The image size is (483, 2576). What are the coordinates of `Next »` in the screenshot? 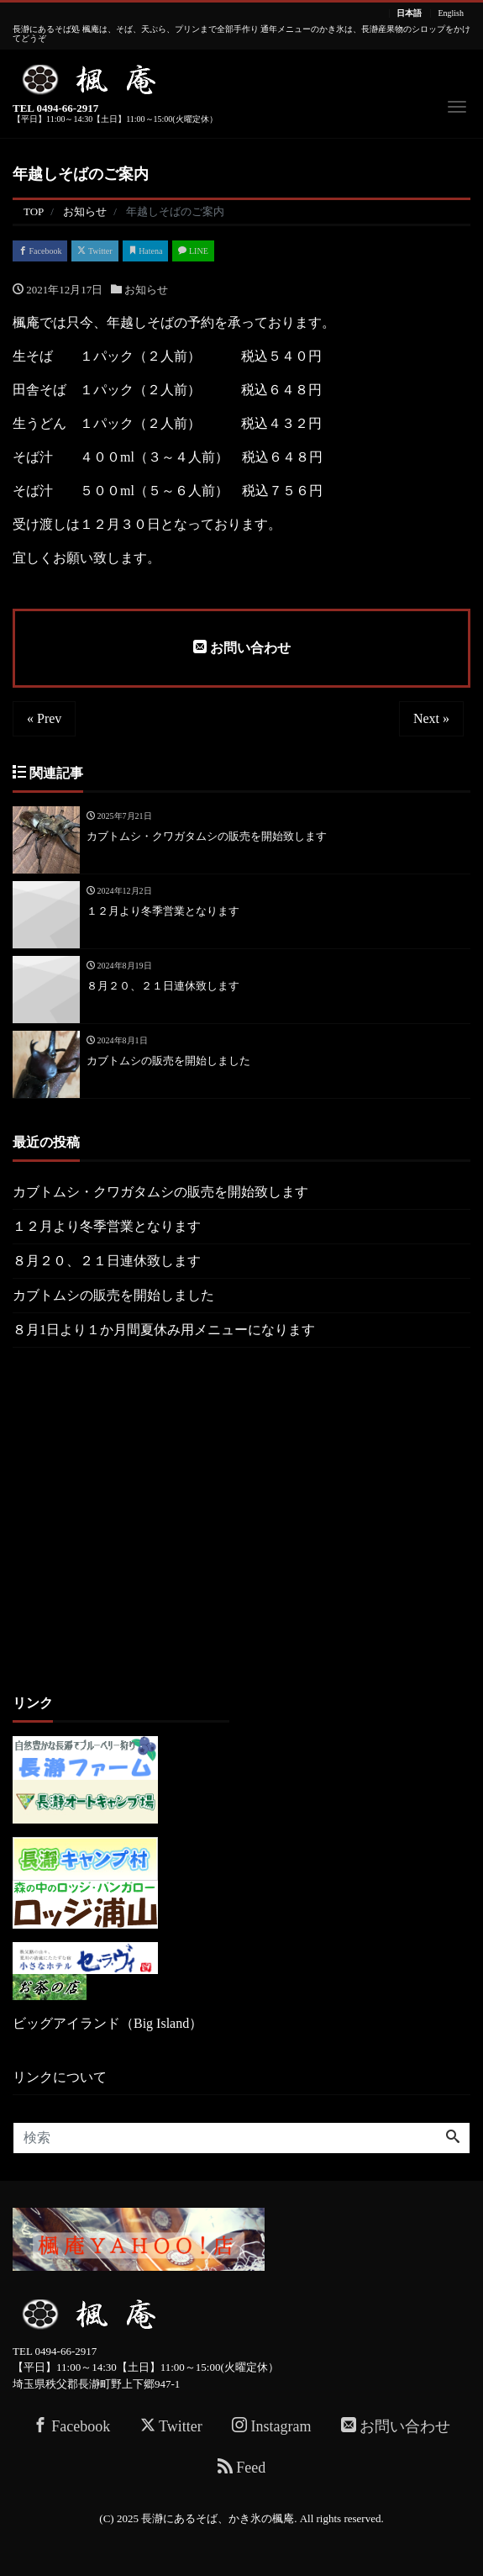 It's located at (431, 718).